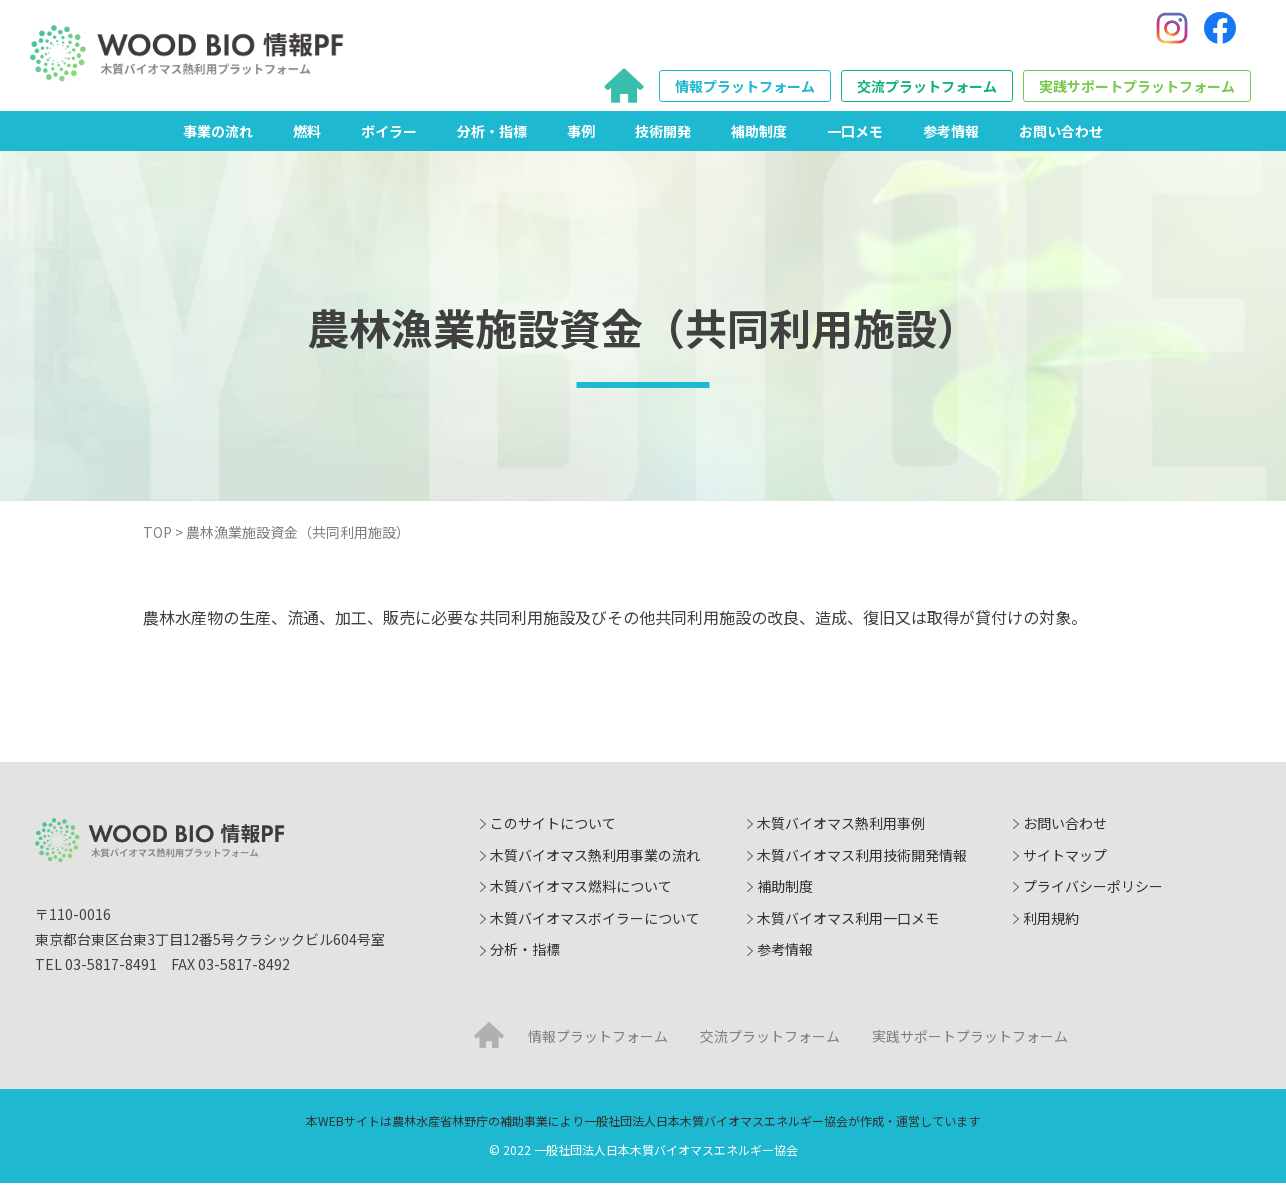 The width and height of the screenshot is (1286, 1192). What do you see at coordinates (553, 832) in the screenshot?
I see `このサイトについて` at bounding box center [553, 832].